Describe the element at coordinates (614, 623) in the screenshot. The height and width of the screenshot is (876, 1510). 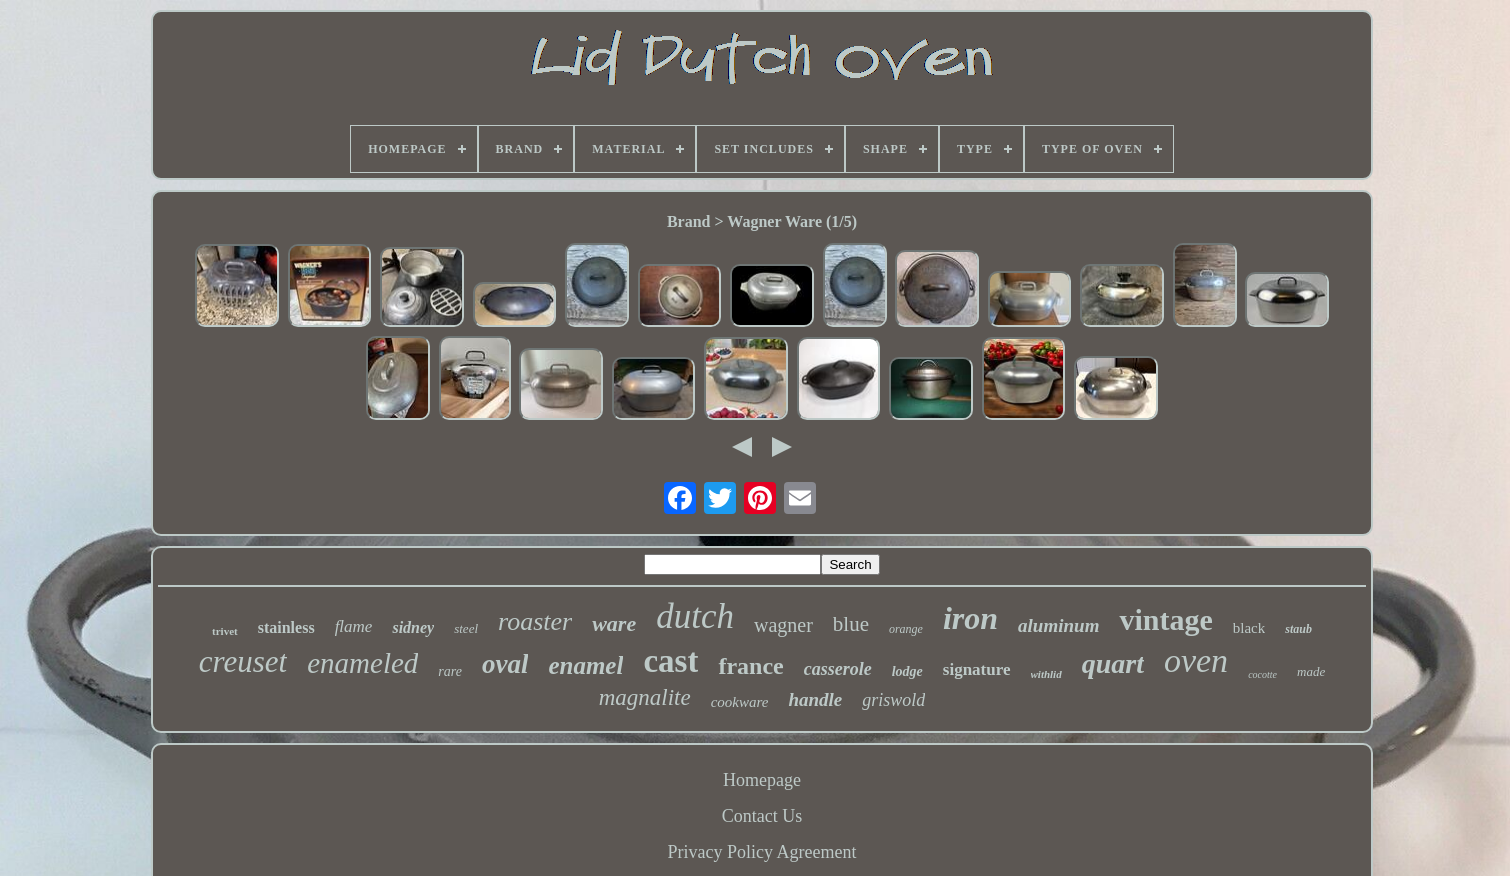
I see `ware` at that location.